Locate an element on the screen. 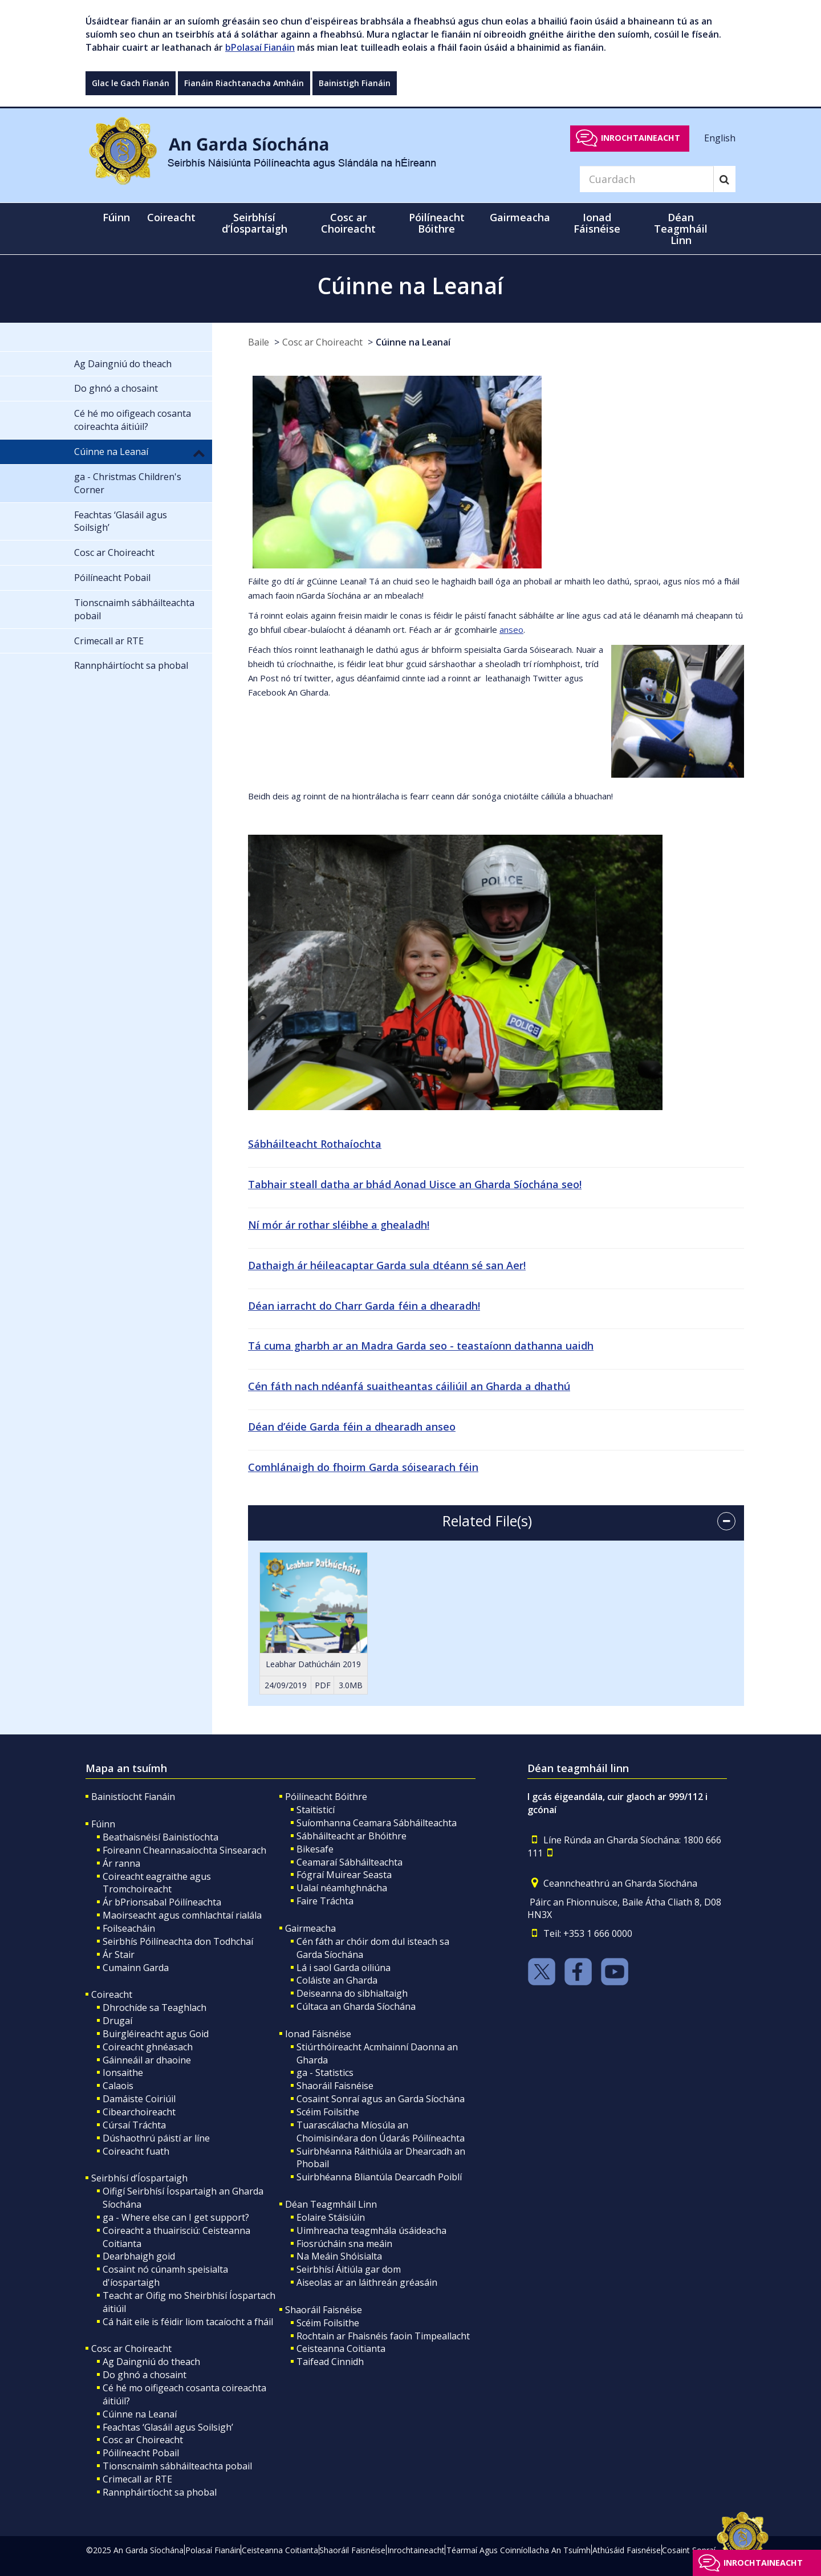 This screenshot has width=821, height=2576. Coireacht ghnéasach is located at coordinates (148, 2047).